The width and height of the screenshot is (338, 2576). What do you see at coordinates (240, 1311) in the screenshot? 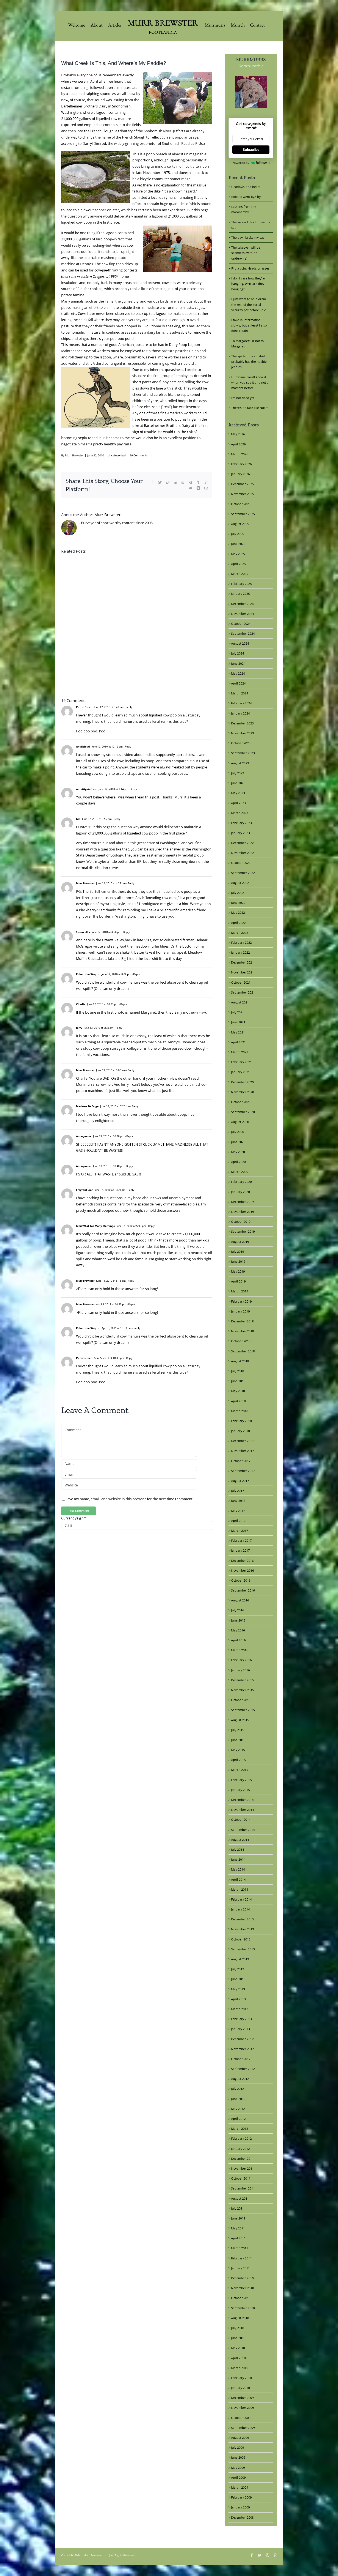
I see `January 2019` at bounding box center [240, 1311].